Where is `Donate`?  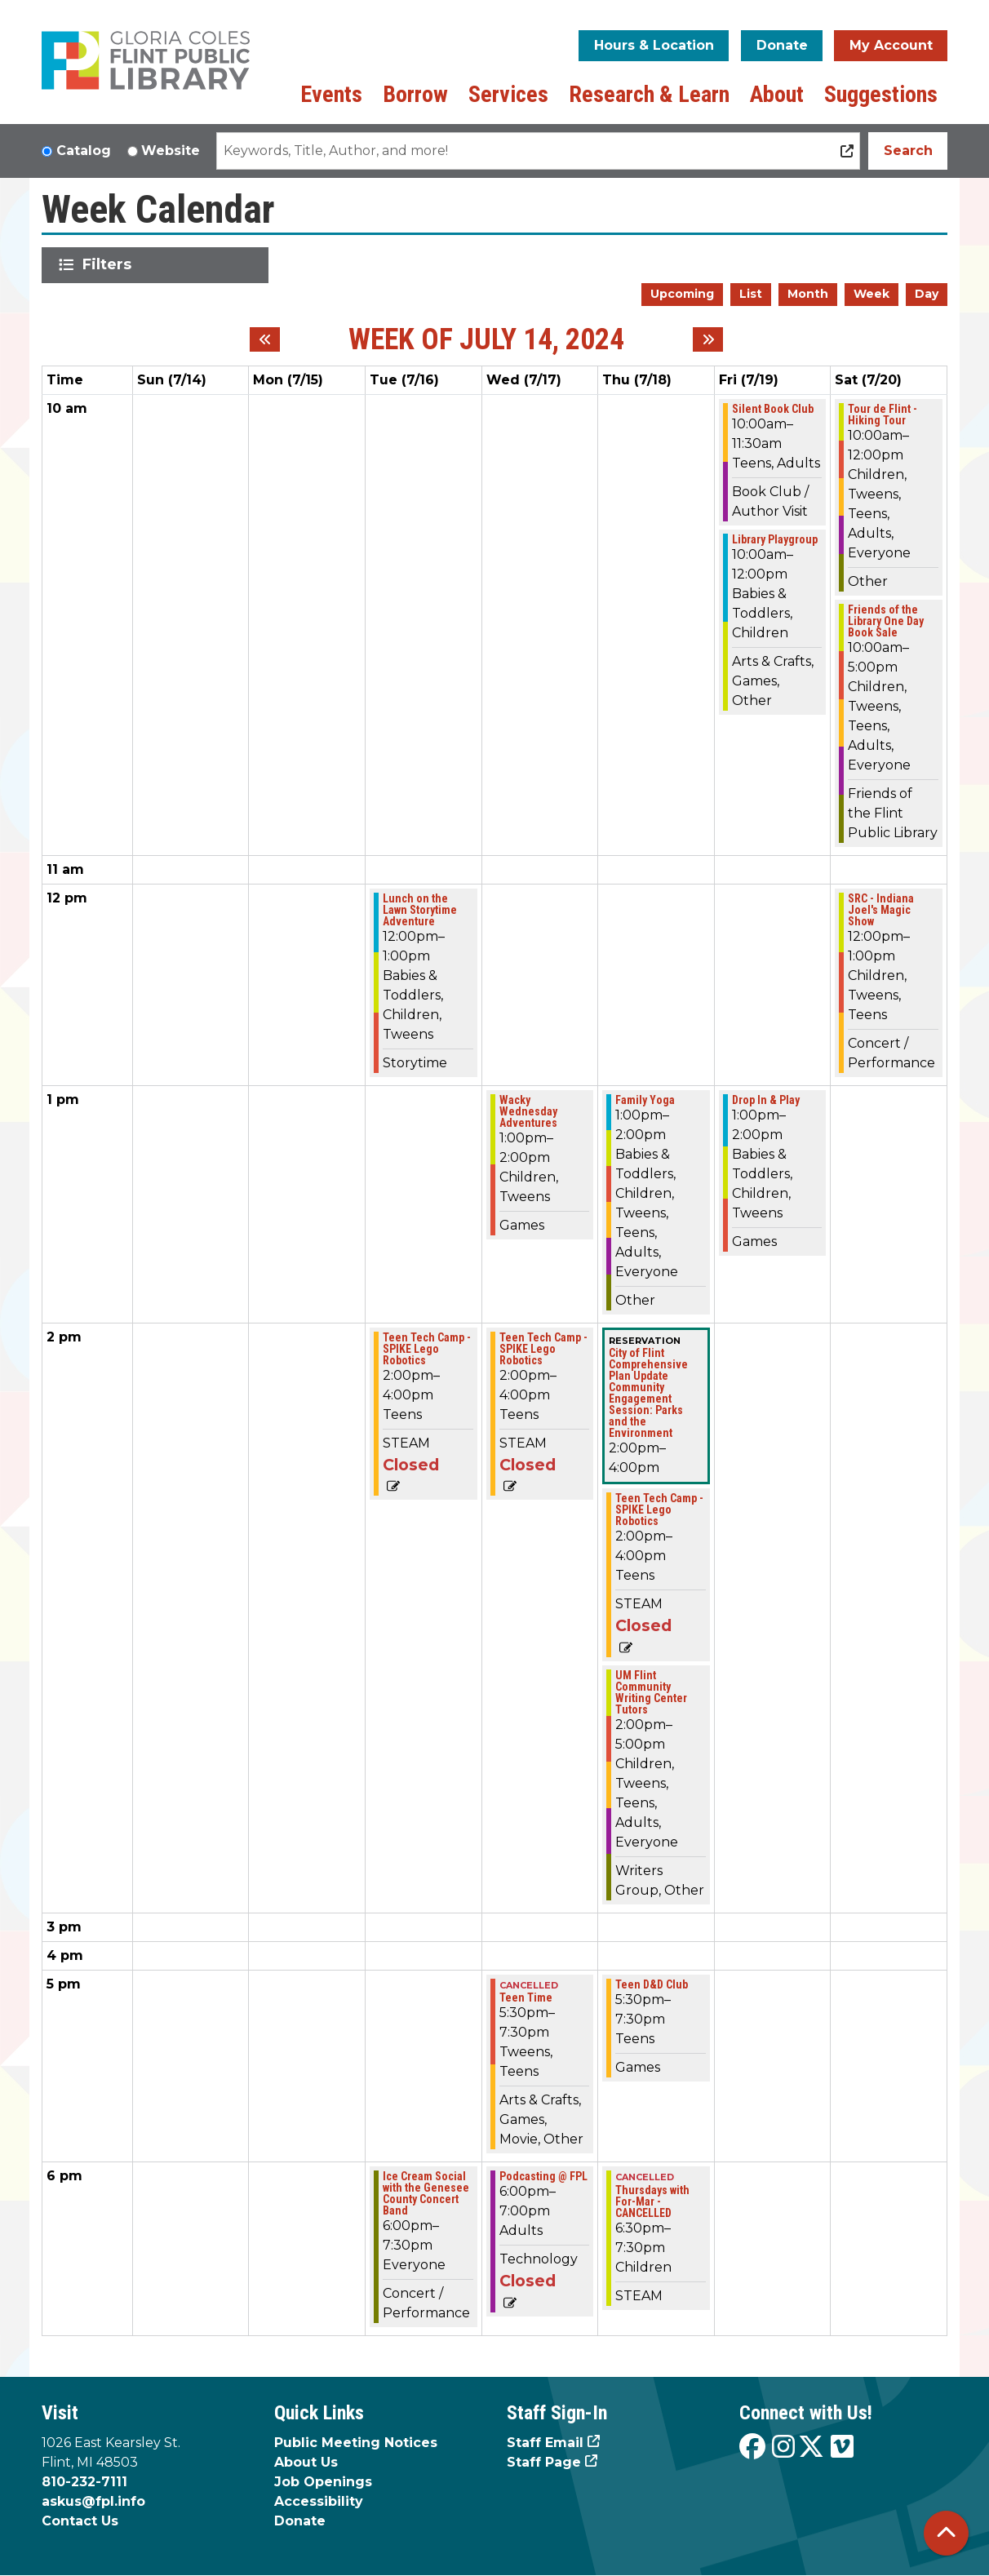 Donate is located at coordinates (782, 45).